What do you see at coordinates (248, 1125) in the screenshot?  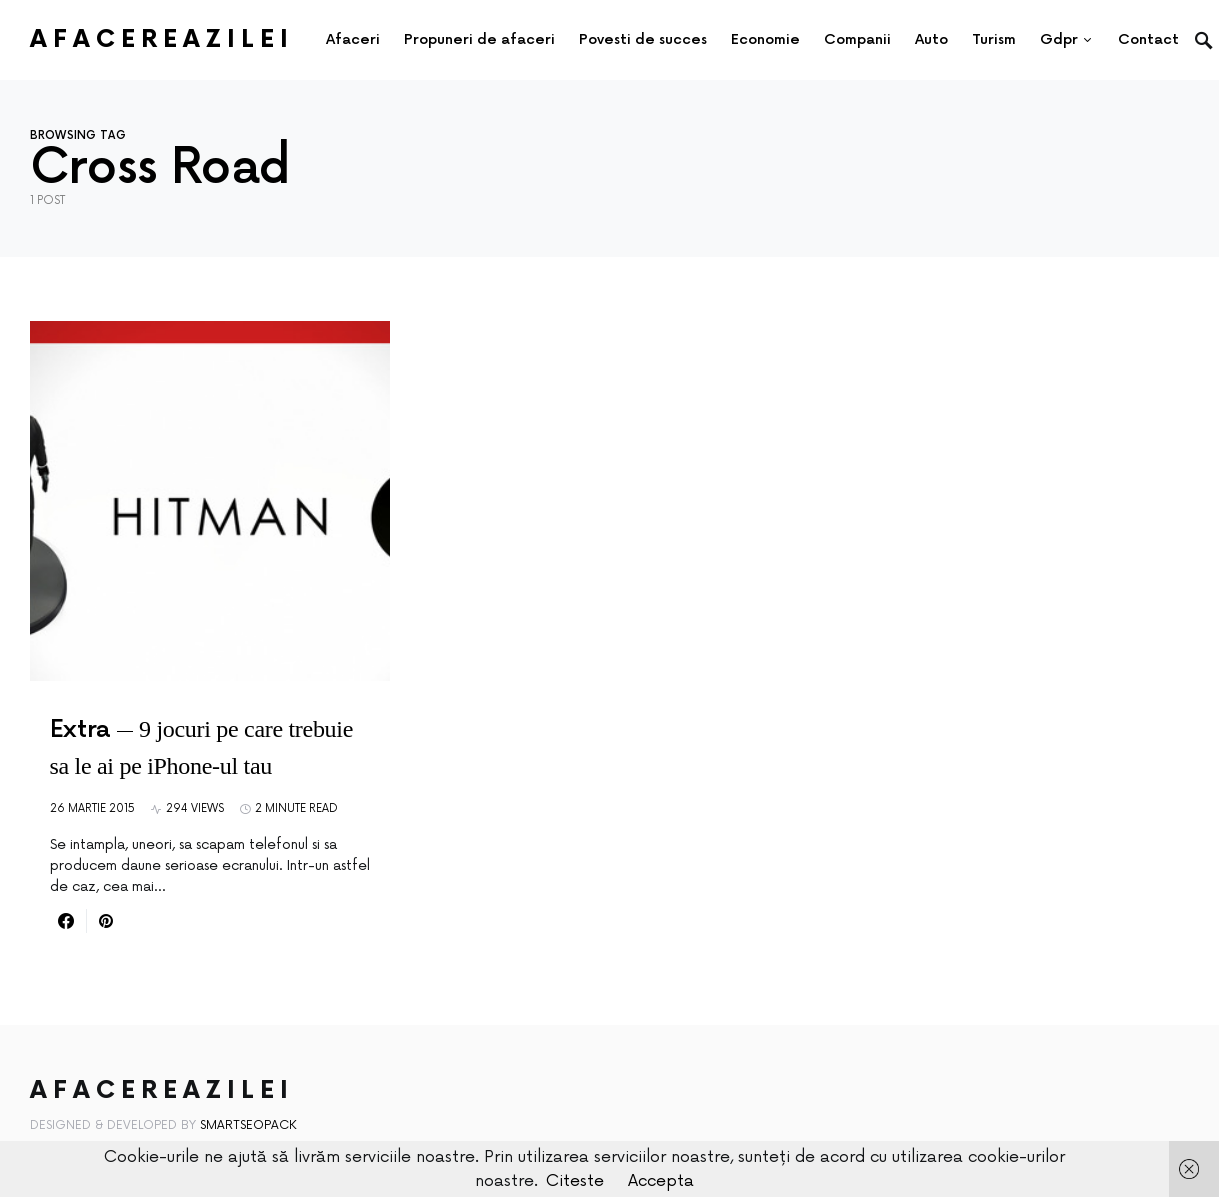 I see `SmartSeoPack` at bounding box center [248, 1125].